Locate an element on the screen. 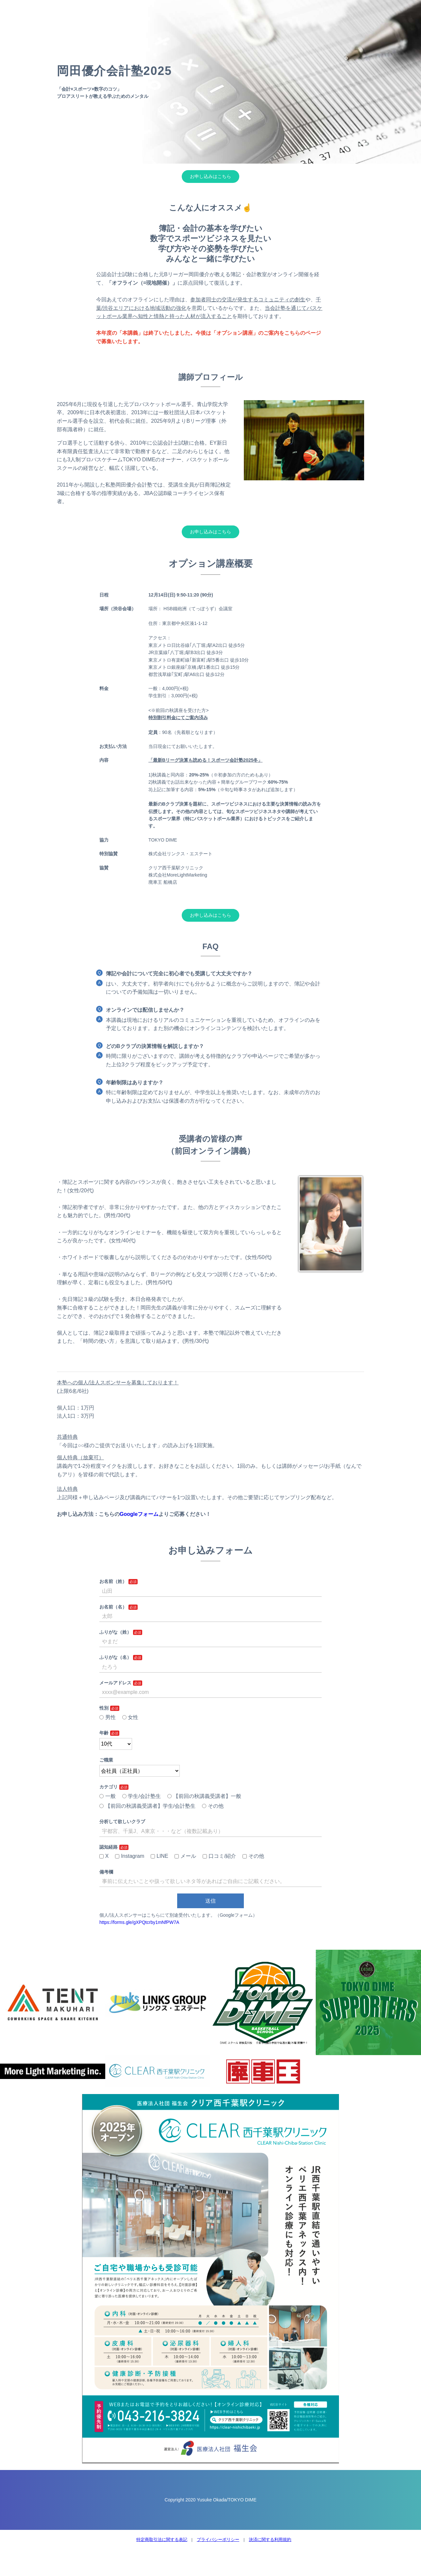  メールアドレス is located at coordinates (115, 1682).